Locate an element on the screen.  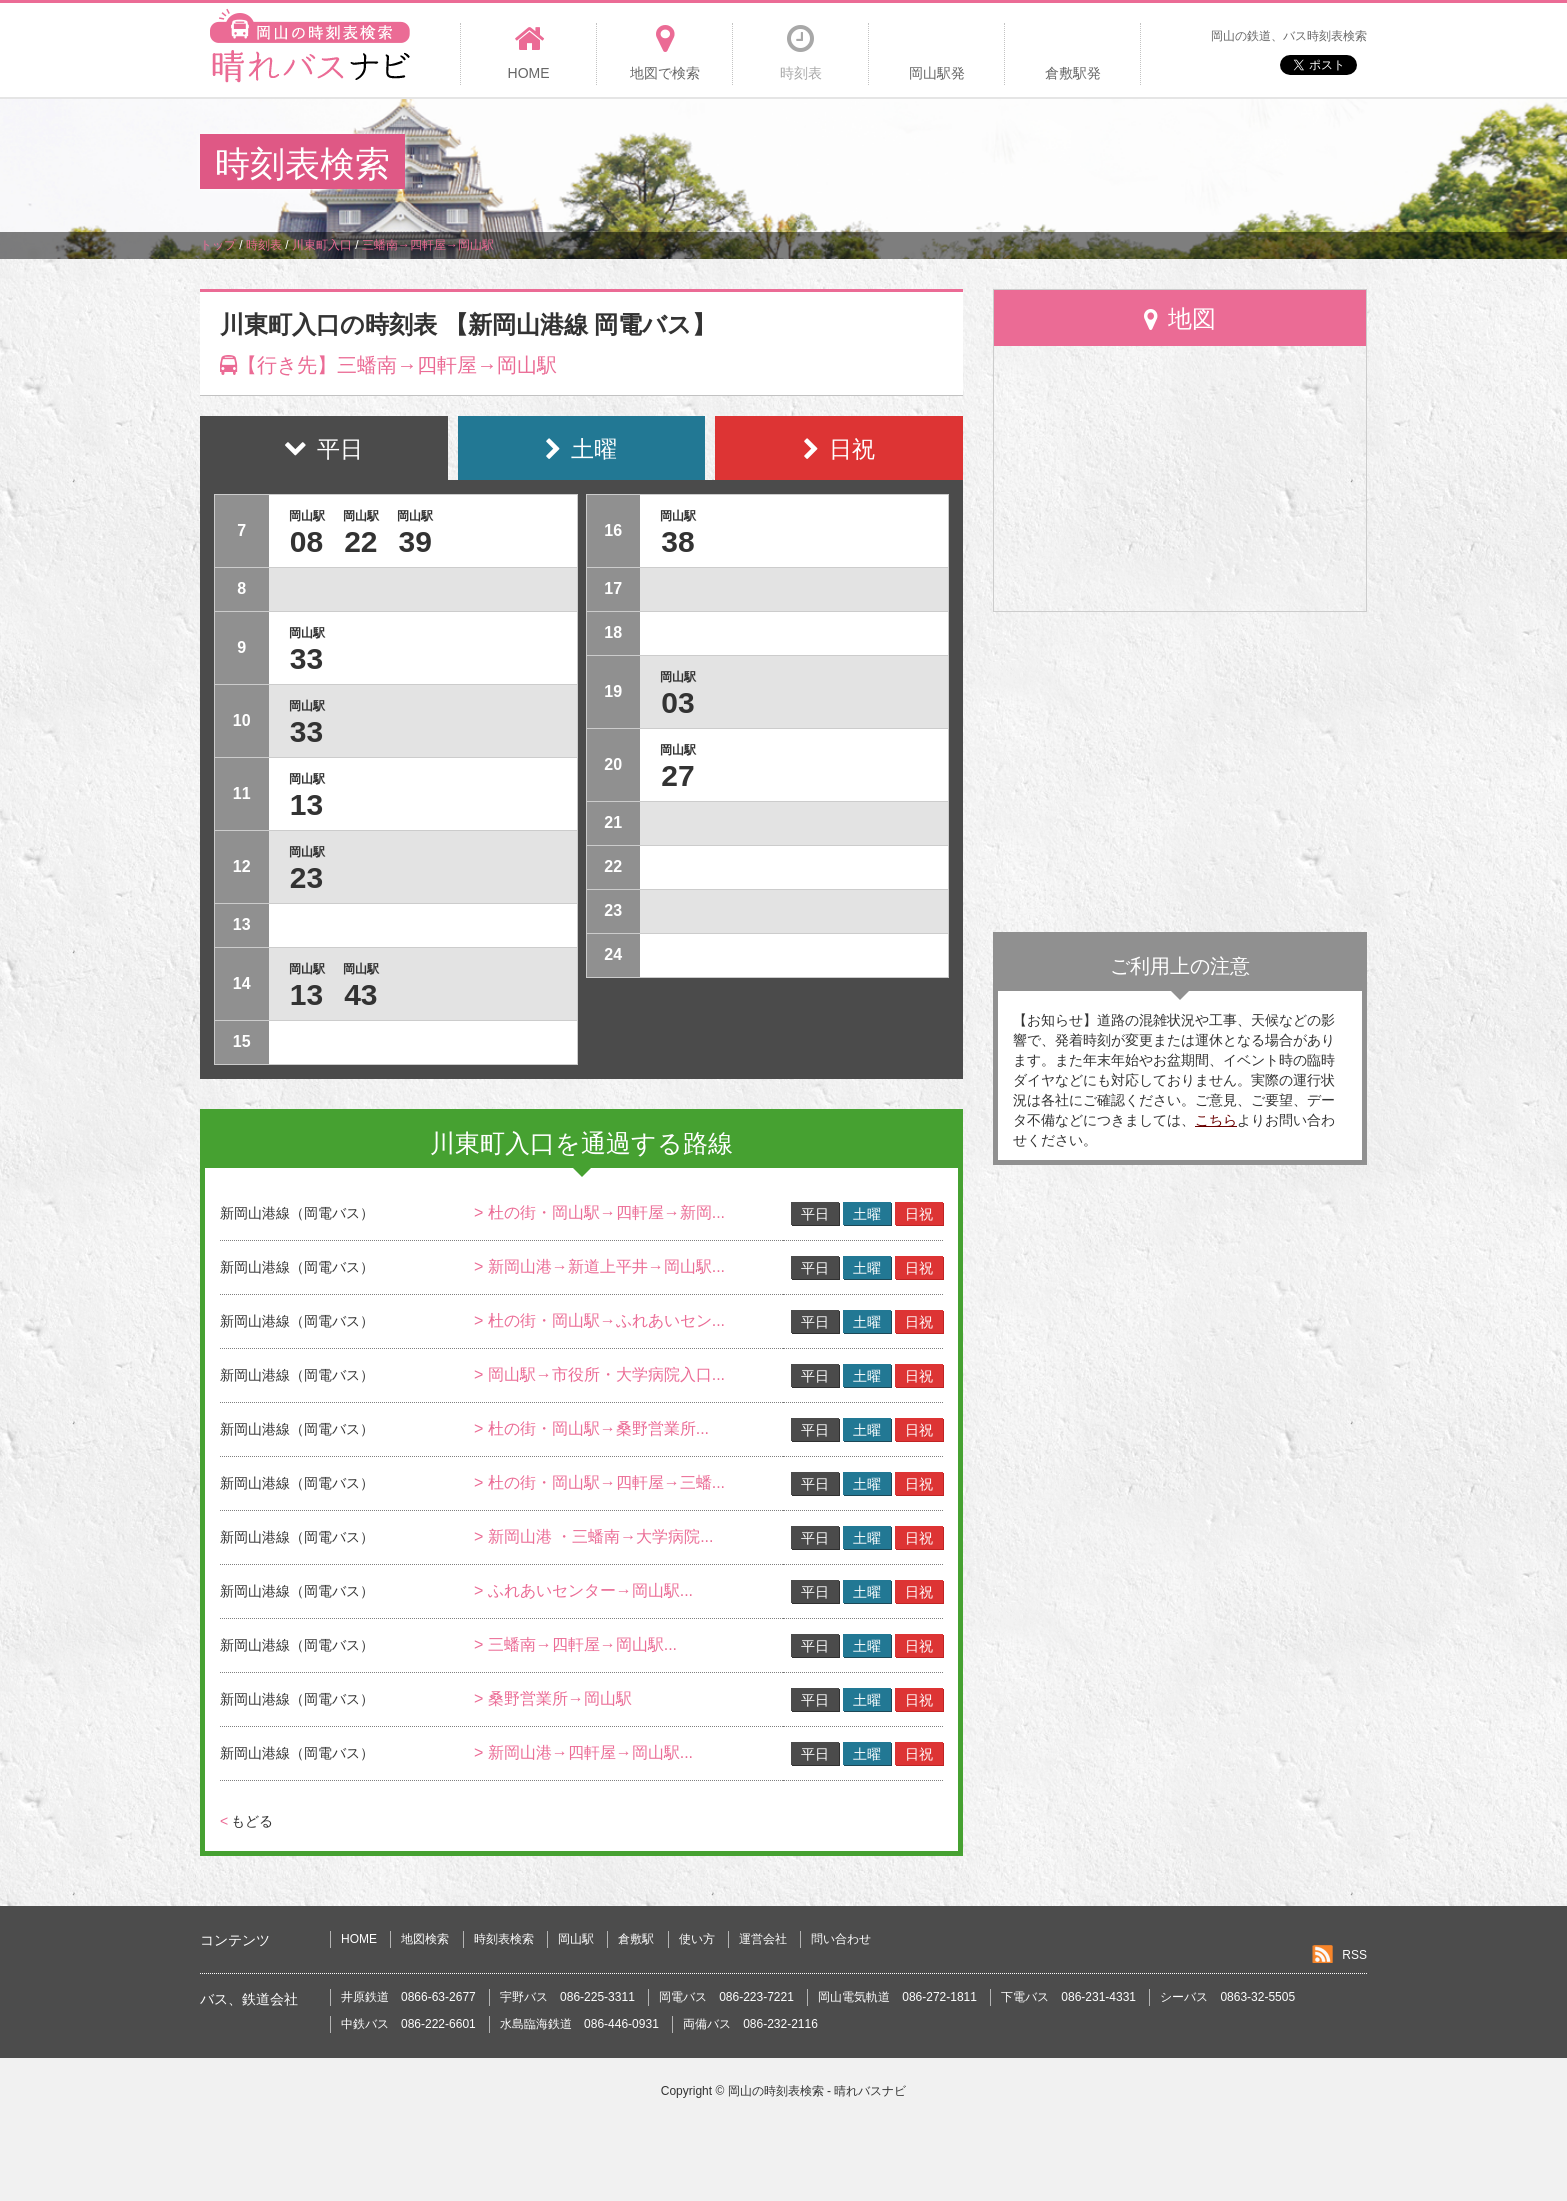
> 新岡山港 ・三蟠南→大学病院... is located at coordinates (594, 1536).